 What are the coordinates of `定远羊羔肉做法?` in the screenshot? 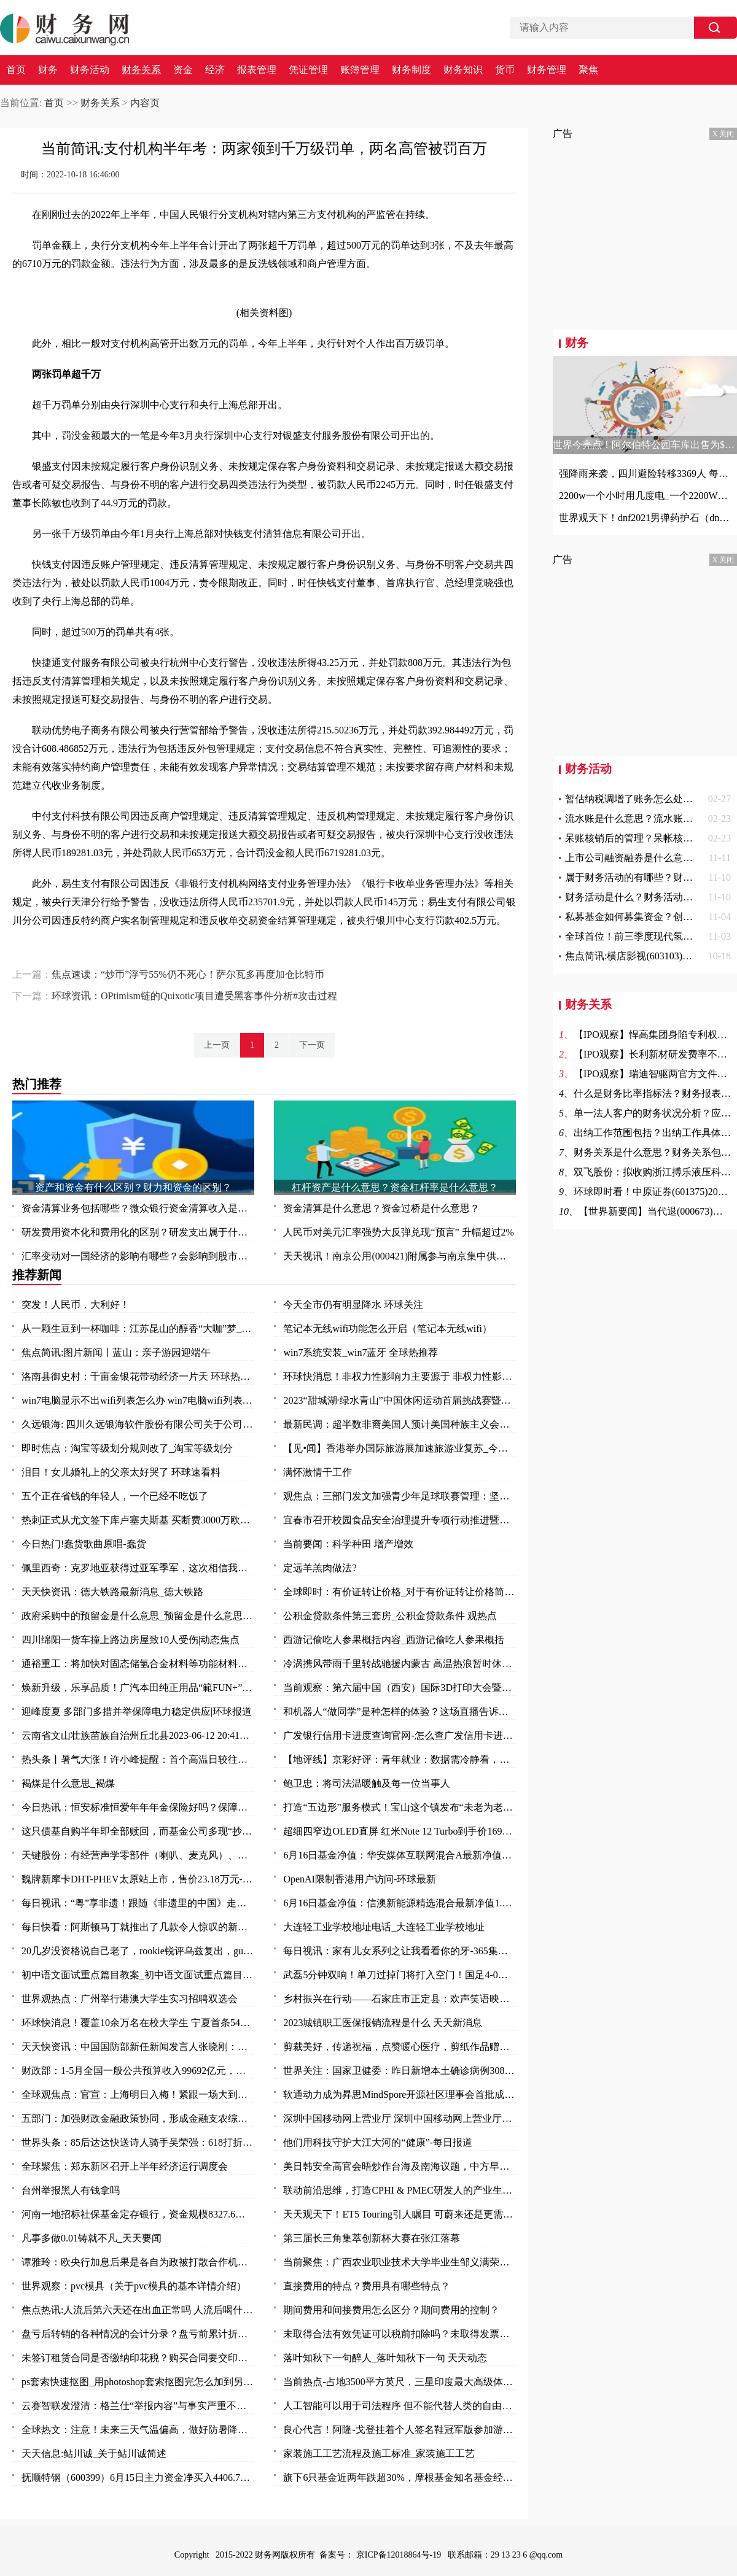 It's located at (319, 1568).